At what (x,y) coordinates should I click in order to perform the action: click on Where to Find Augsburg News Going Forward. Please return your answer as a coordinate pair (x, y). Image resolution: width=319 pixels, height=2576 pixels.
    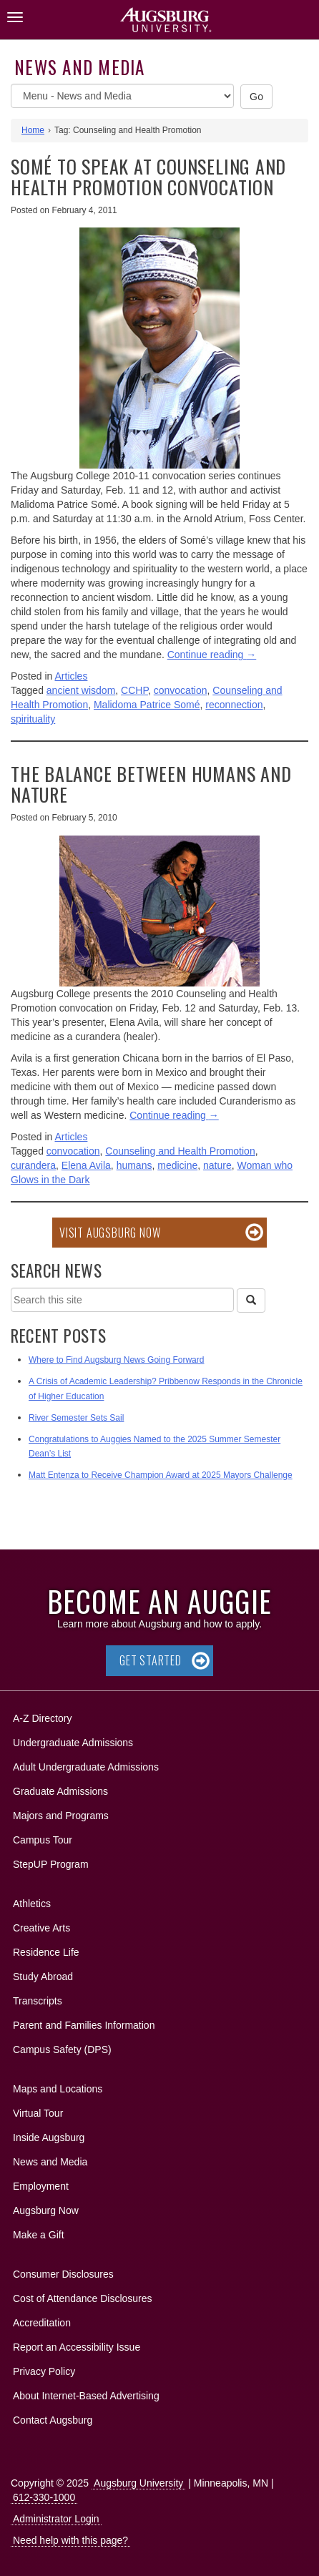
    Looking at the image, I should click on (116, 1360).